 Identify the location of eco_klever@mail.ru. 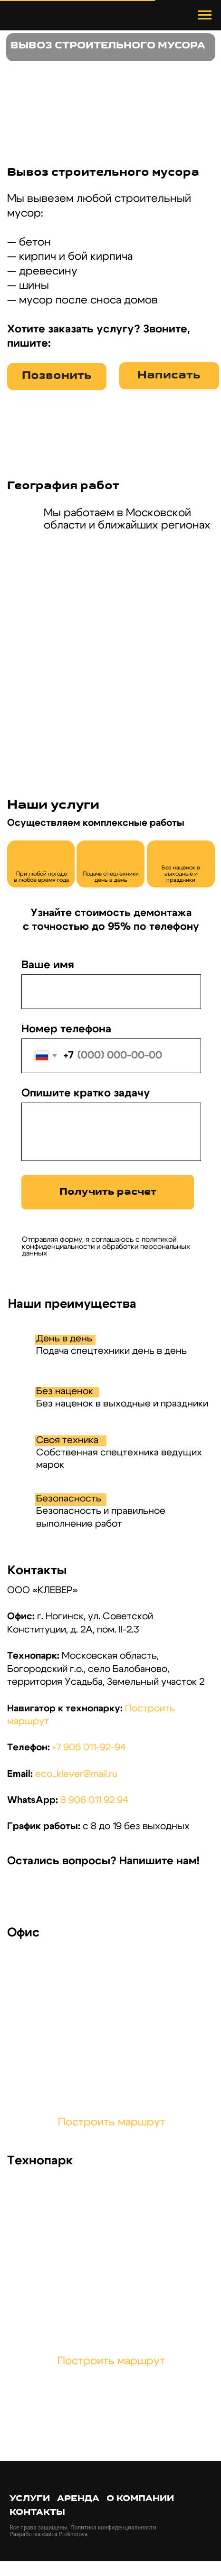
(76, 1774).